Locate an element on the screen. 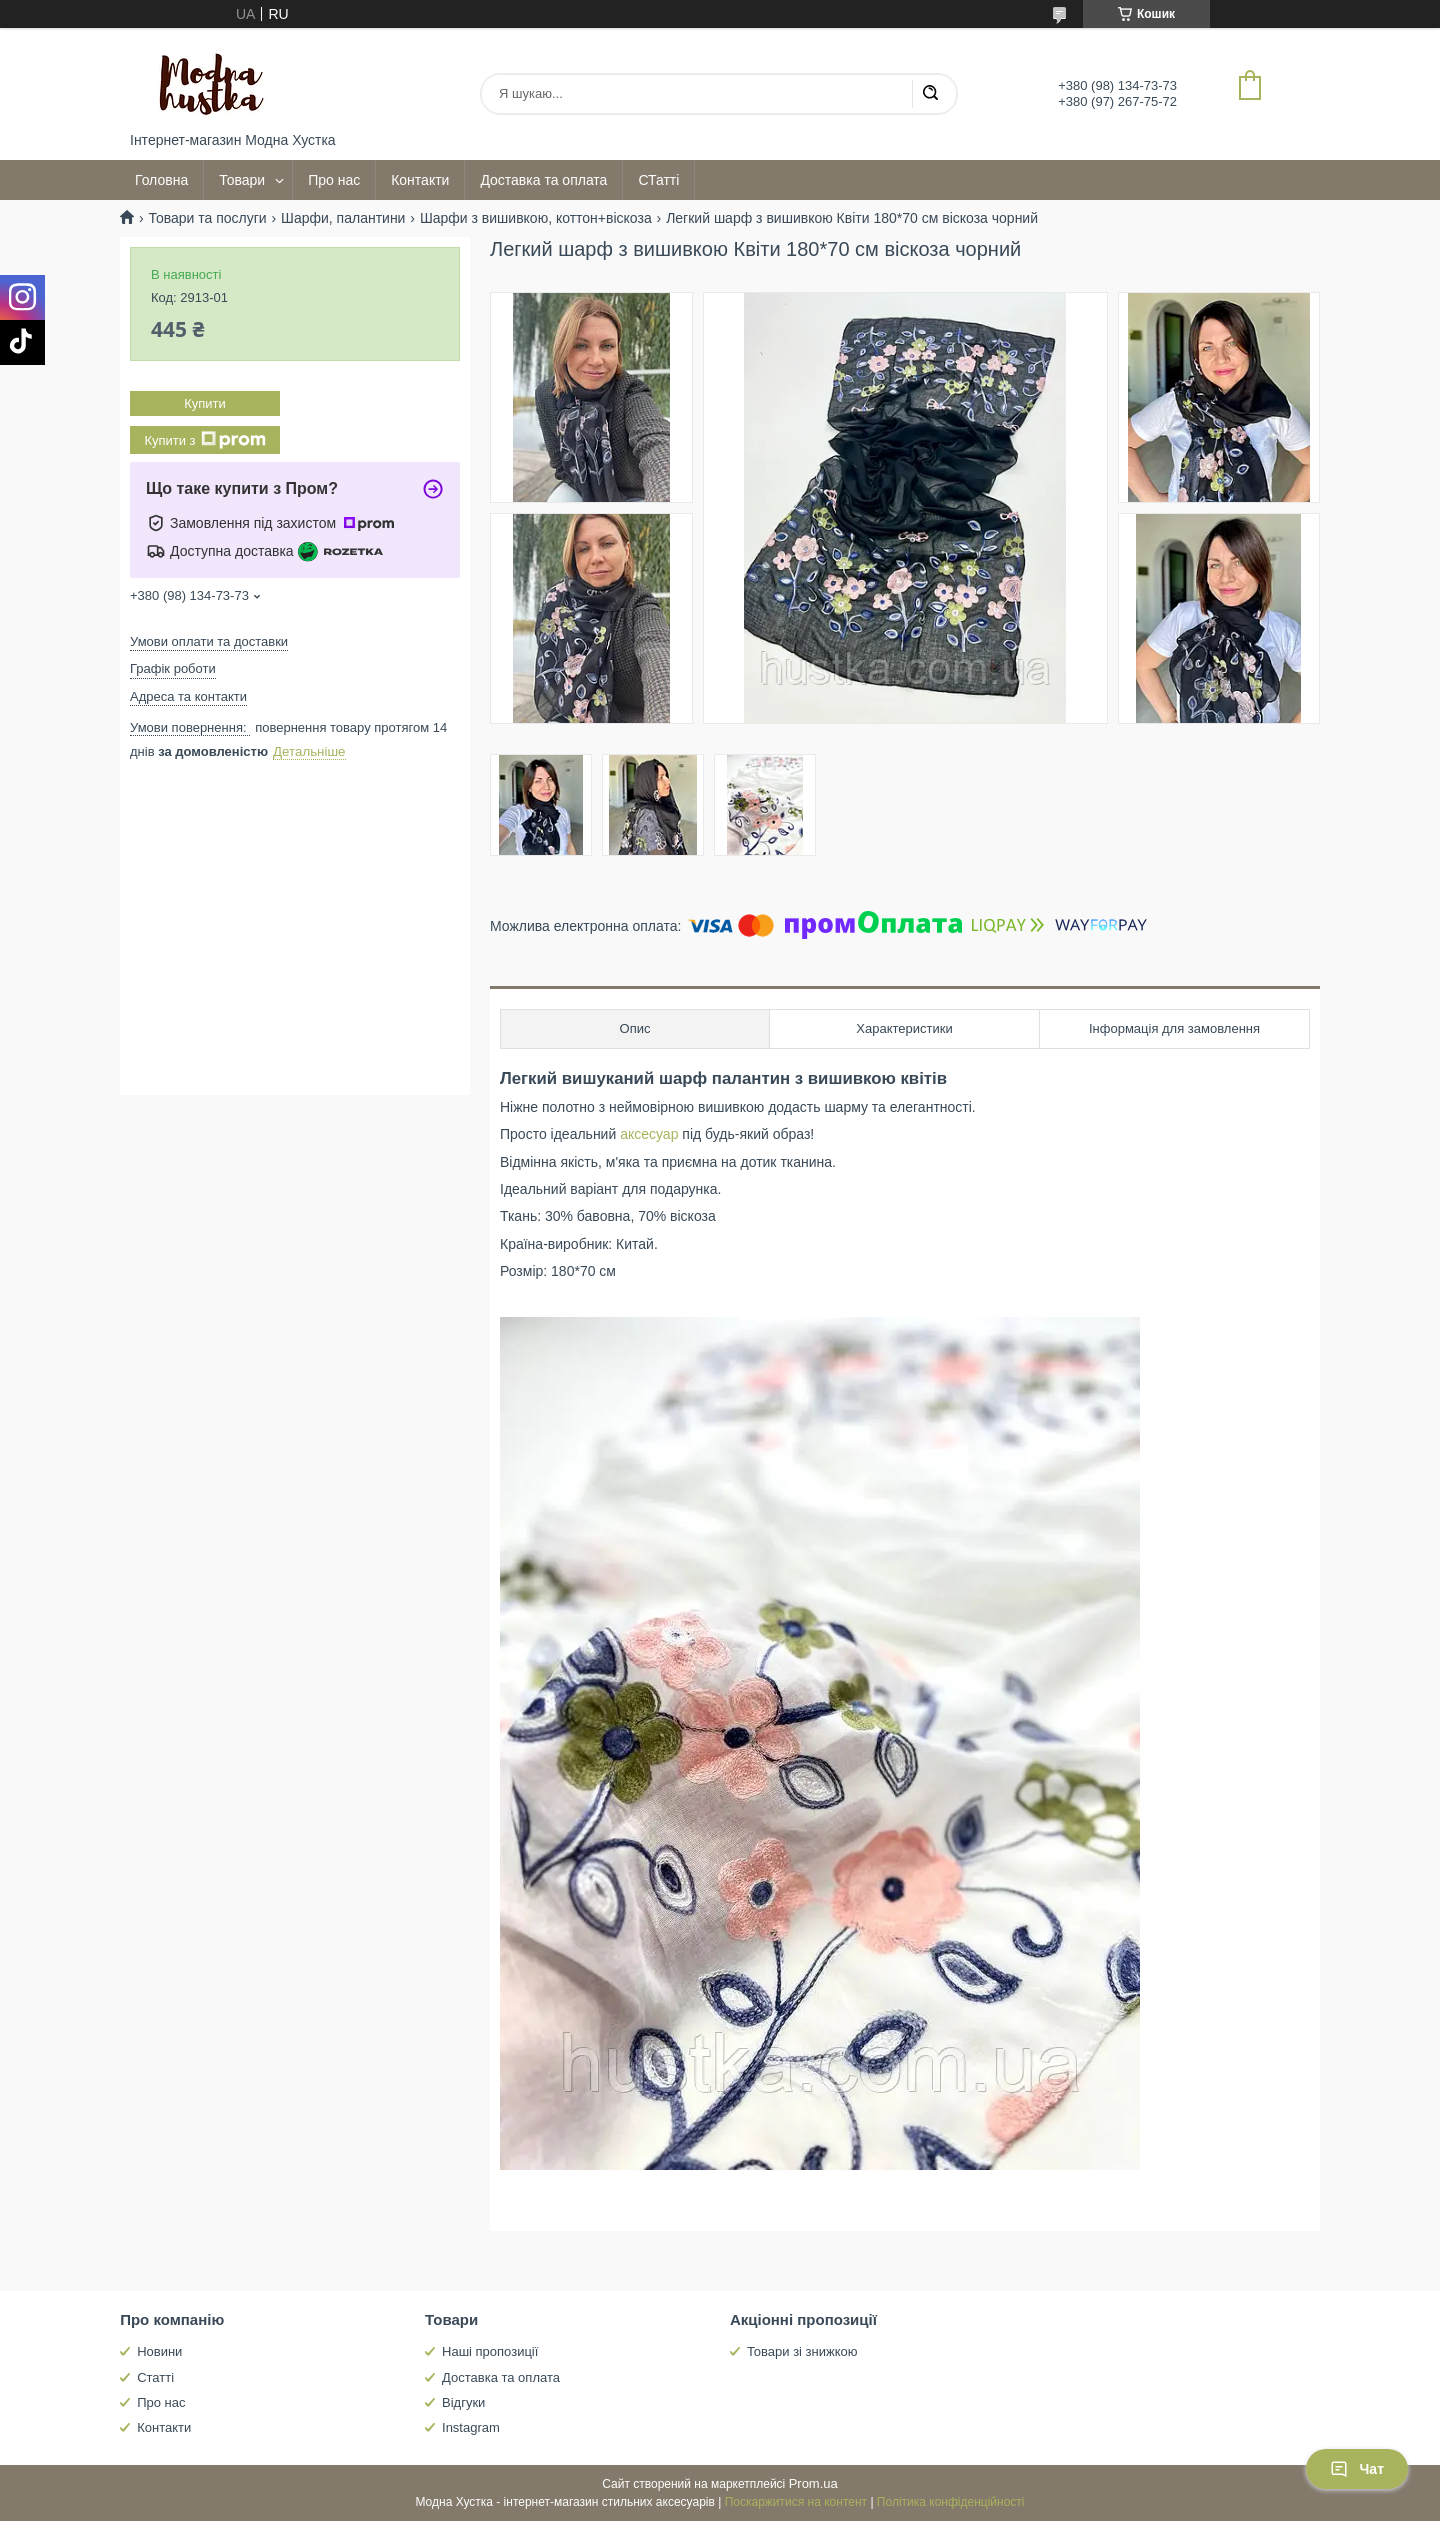 This screenshot has height=2521, width=1440. Доставка та оплата is located at coordinates (543, 180).